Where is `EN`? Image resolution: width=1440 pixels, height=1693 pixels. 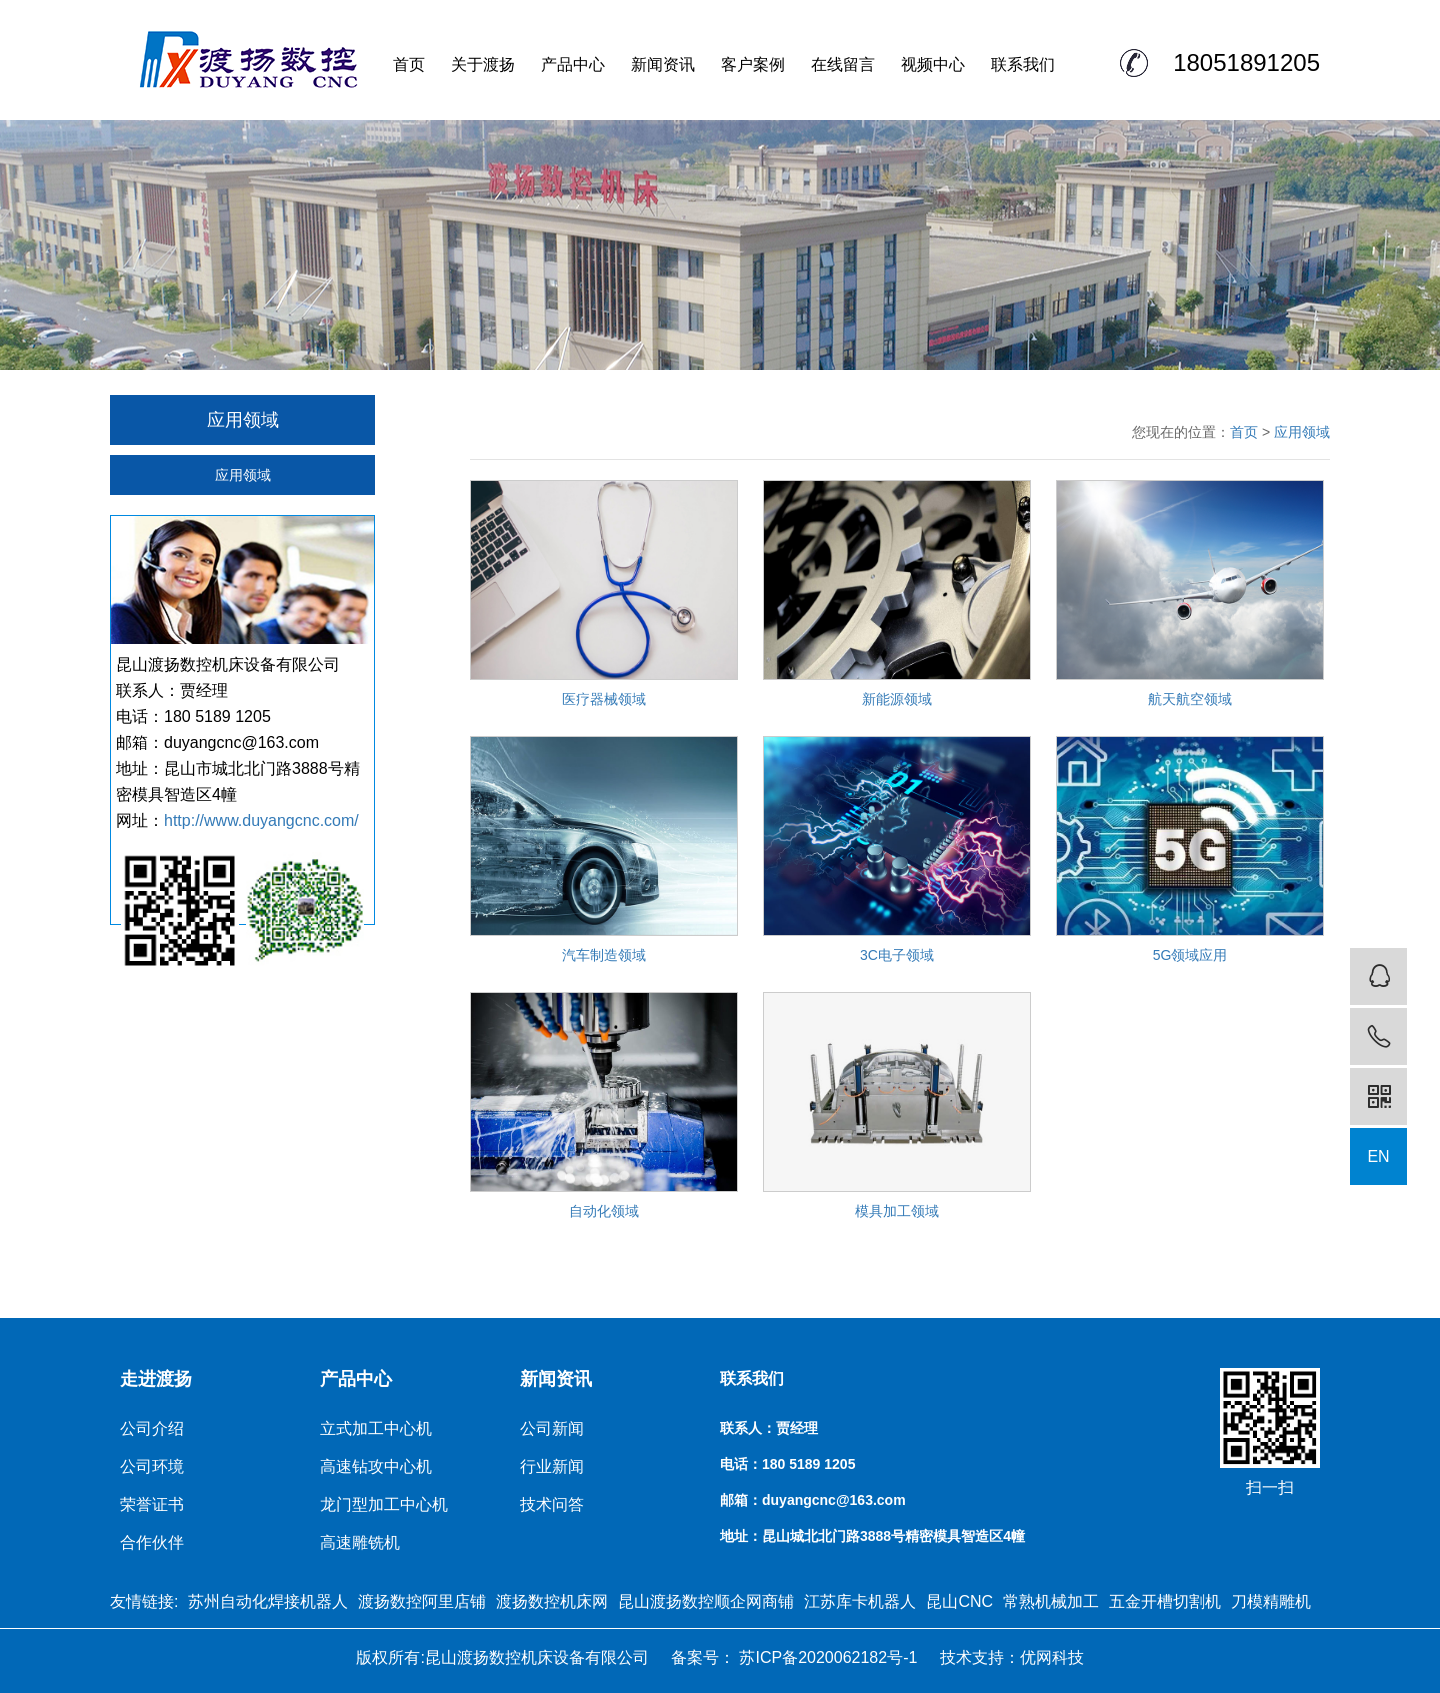
EN is located at coordinates (1378, 1156).